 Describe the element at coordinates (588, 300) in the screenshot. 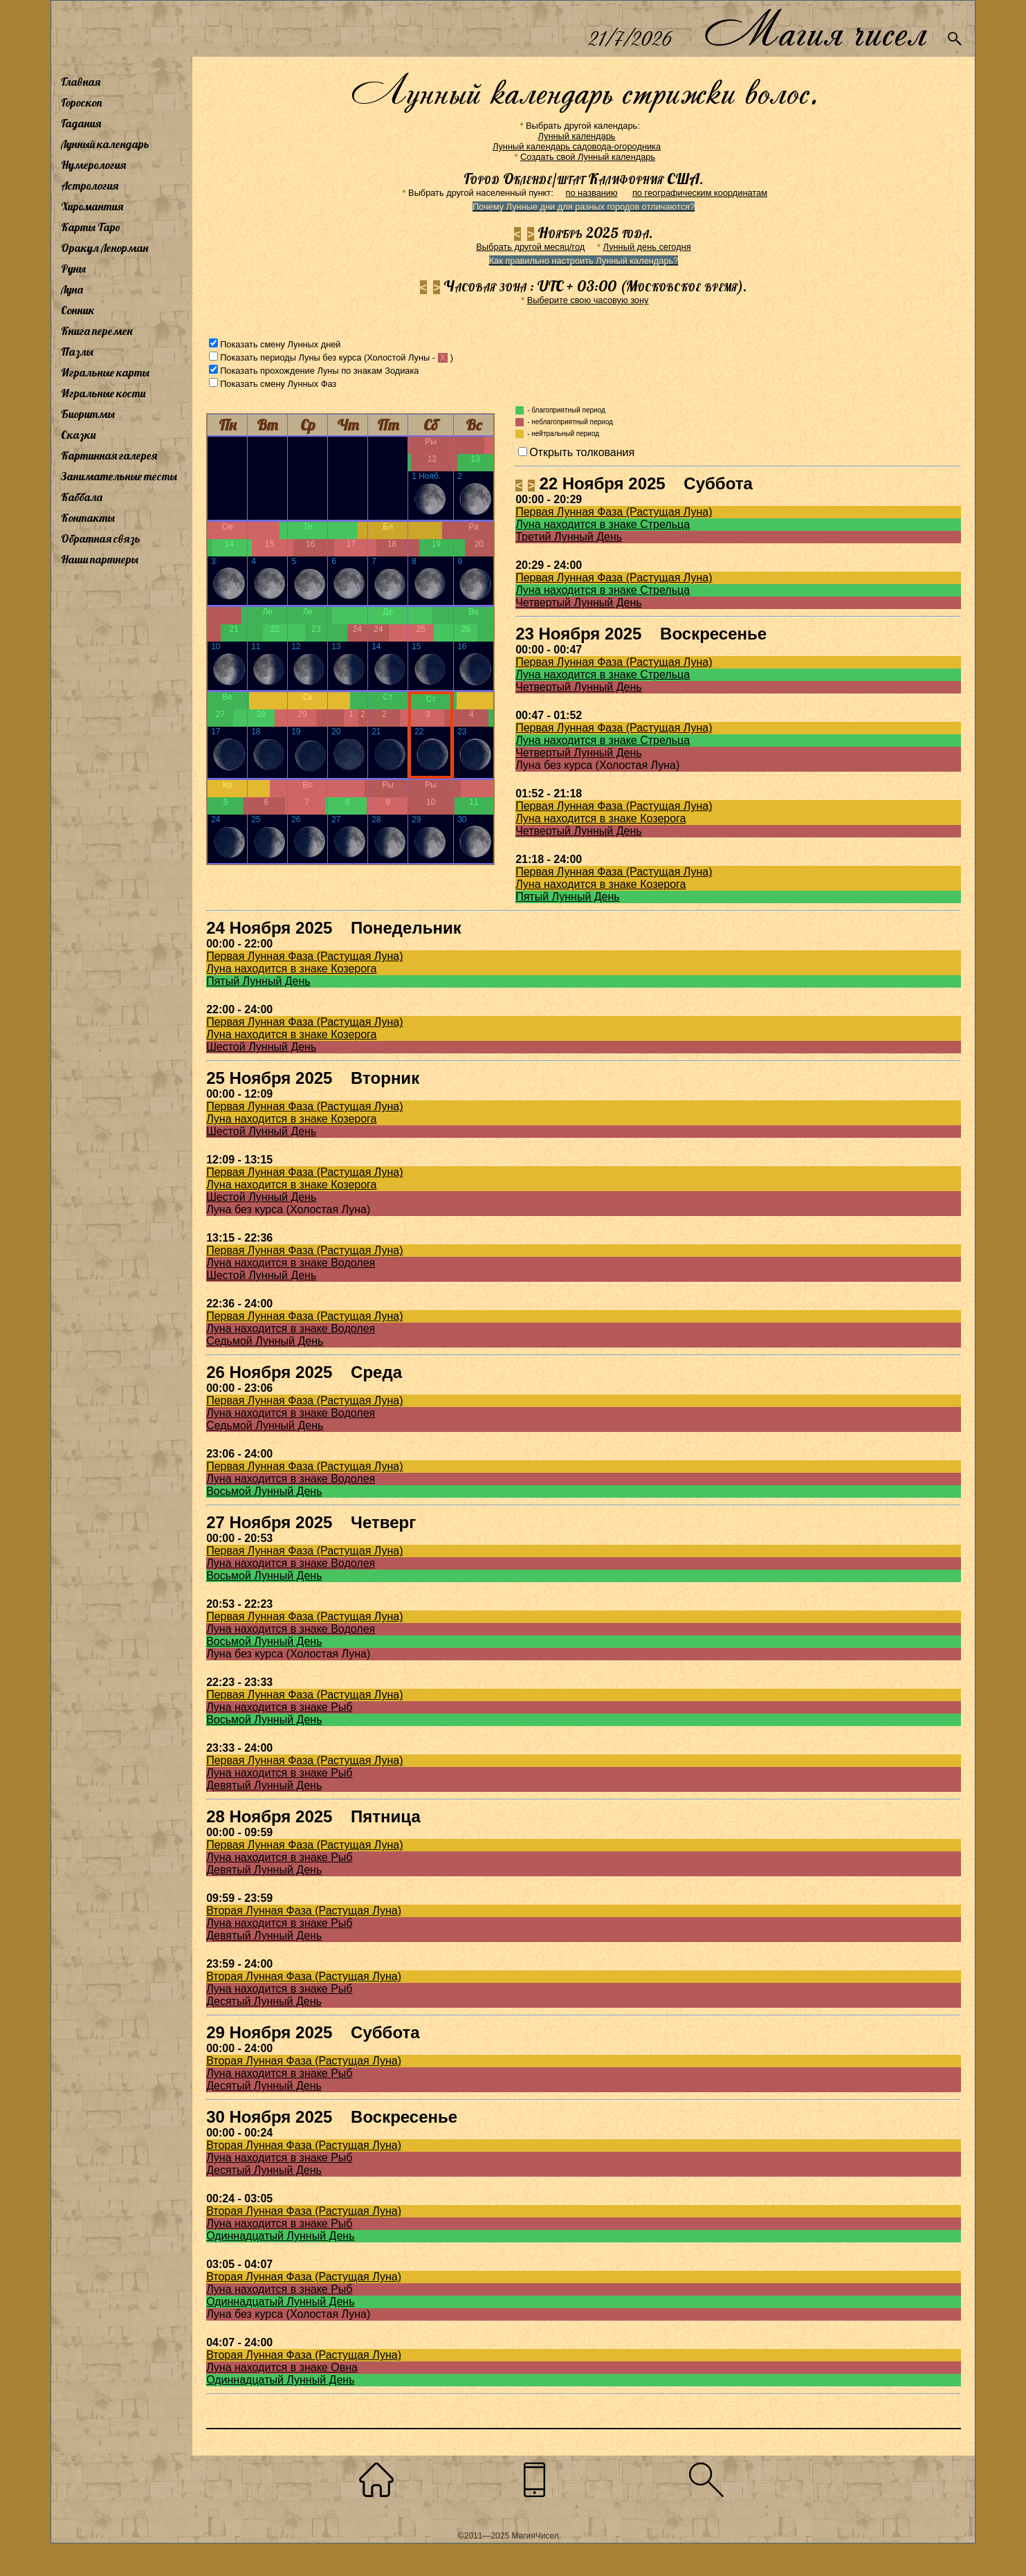

I see `Выберите свою часовую зону` at that location.